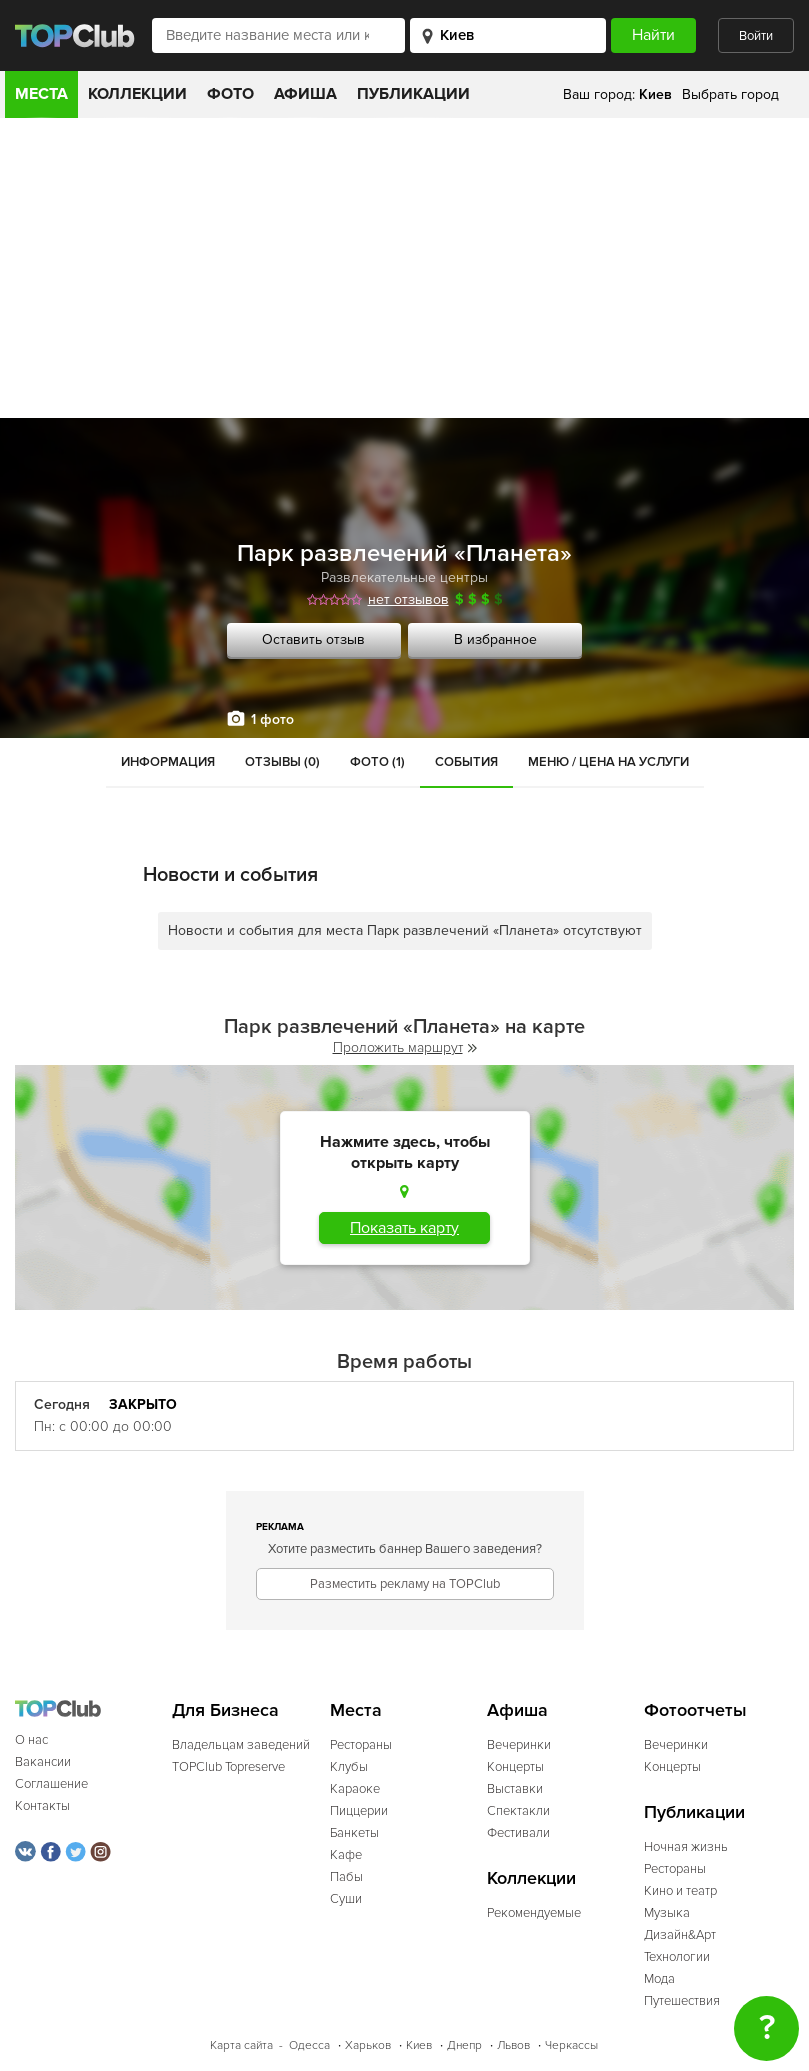 The image size is (809, 2071). What do you see at coordinates (346, 1877) in the screenshot?
I see `Пабы` at bounding box center [346, 1877].